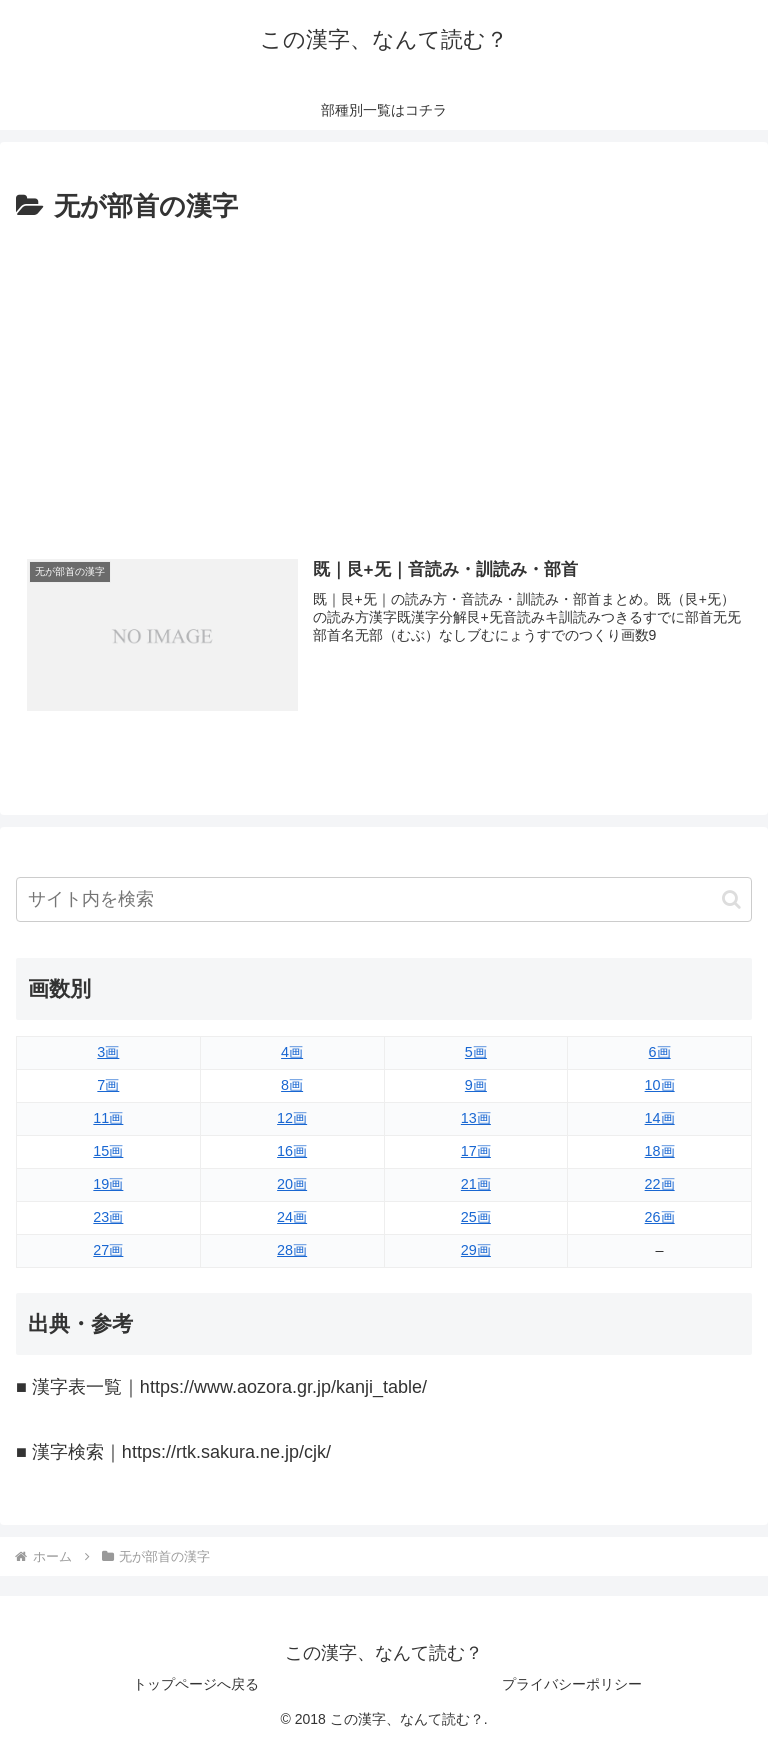 This screenshot has width=768, height=1749. Describe the element at coordinates (292, 1184) in the screenshot. I see `20画` at that location.